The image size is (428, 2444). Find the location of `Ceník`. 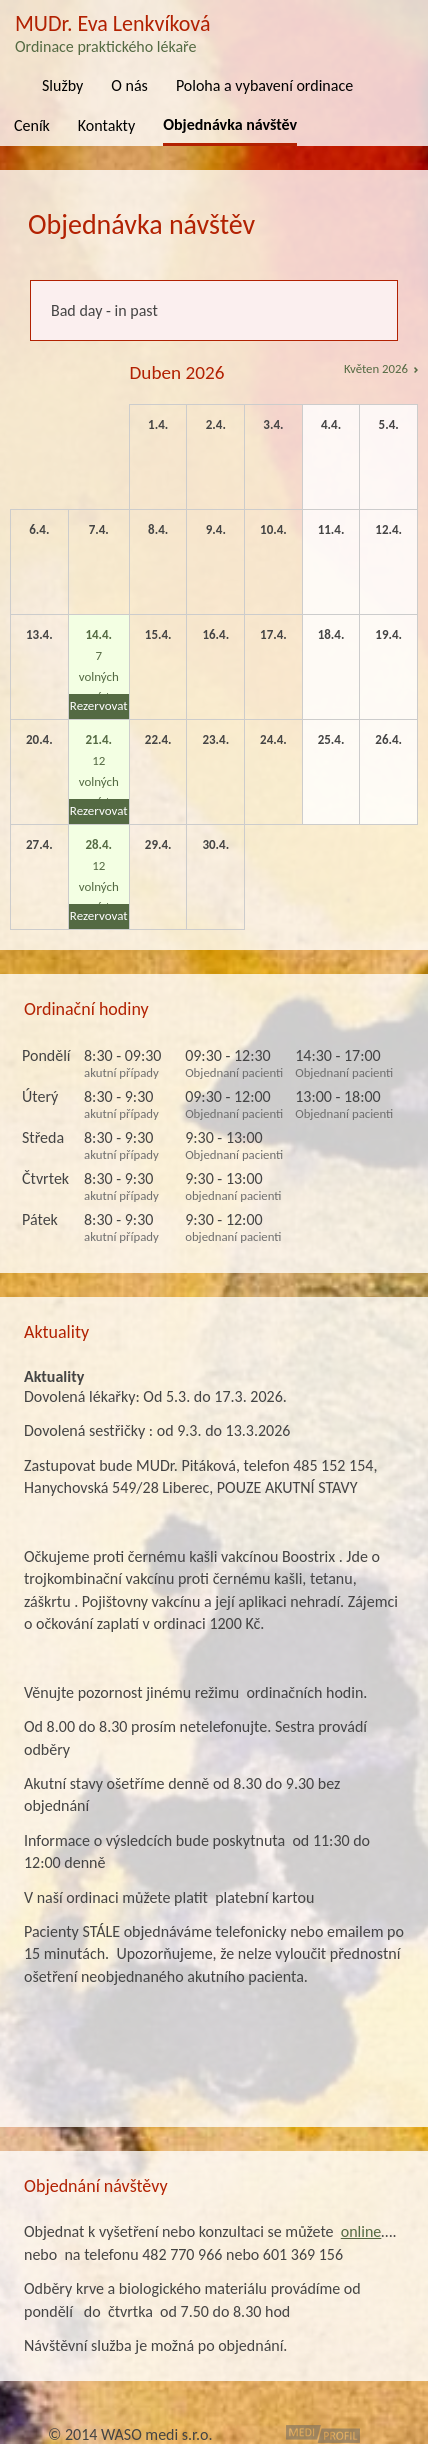

Ceník is located at coordinates (32, 125).